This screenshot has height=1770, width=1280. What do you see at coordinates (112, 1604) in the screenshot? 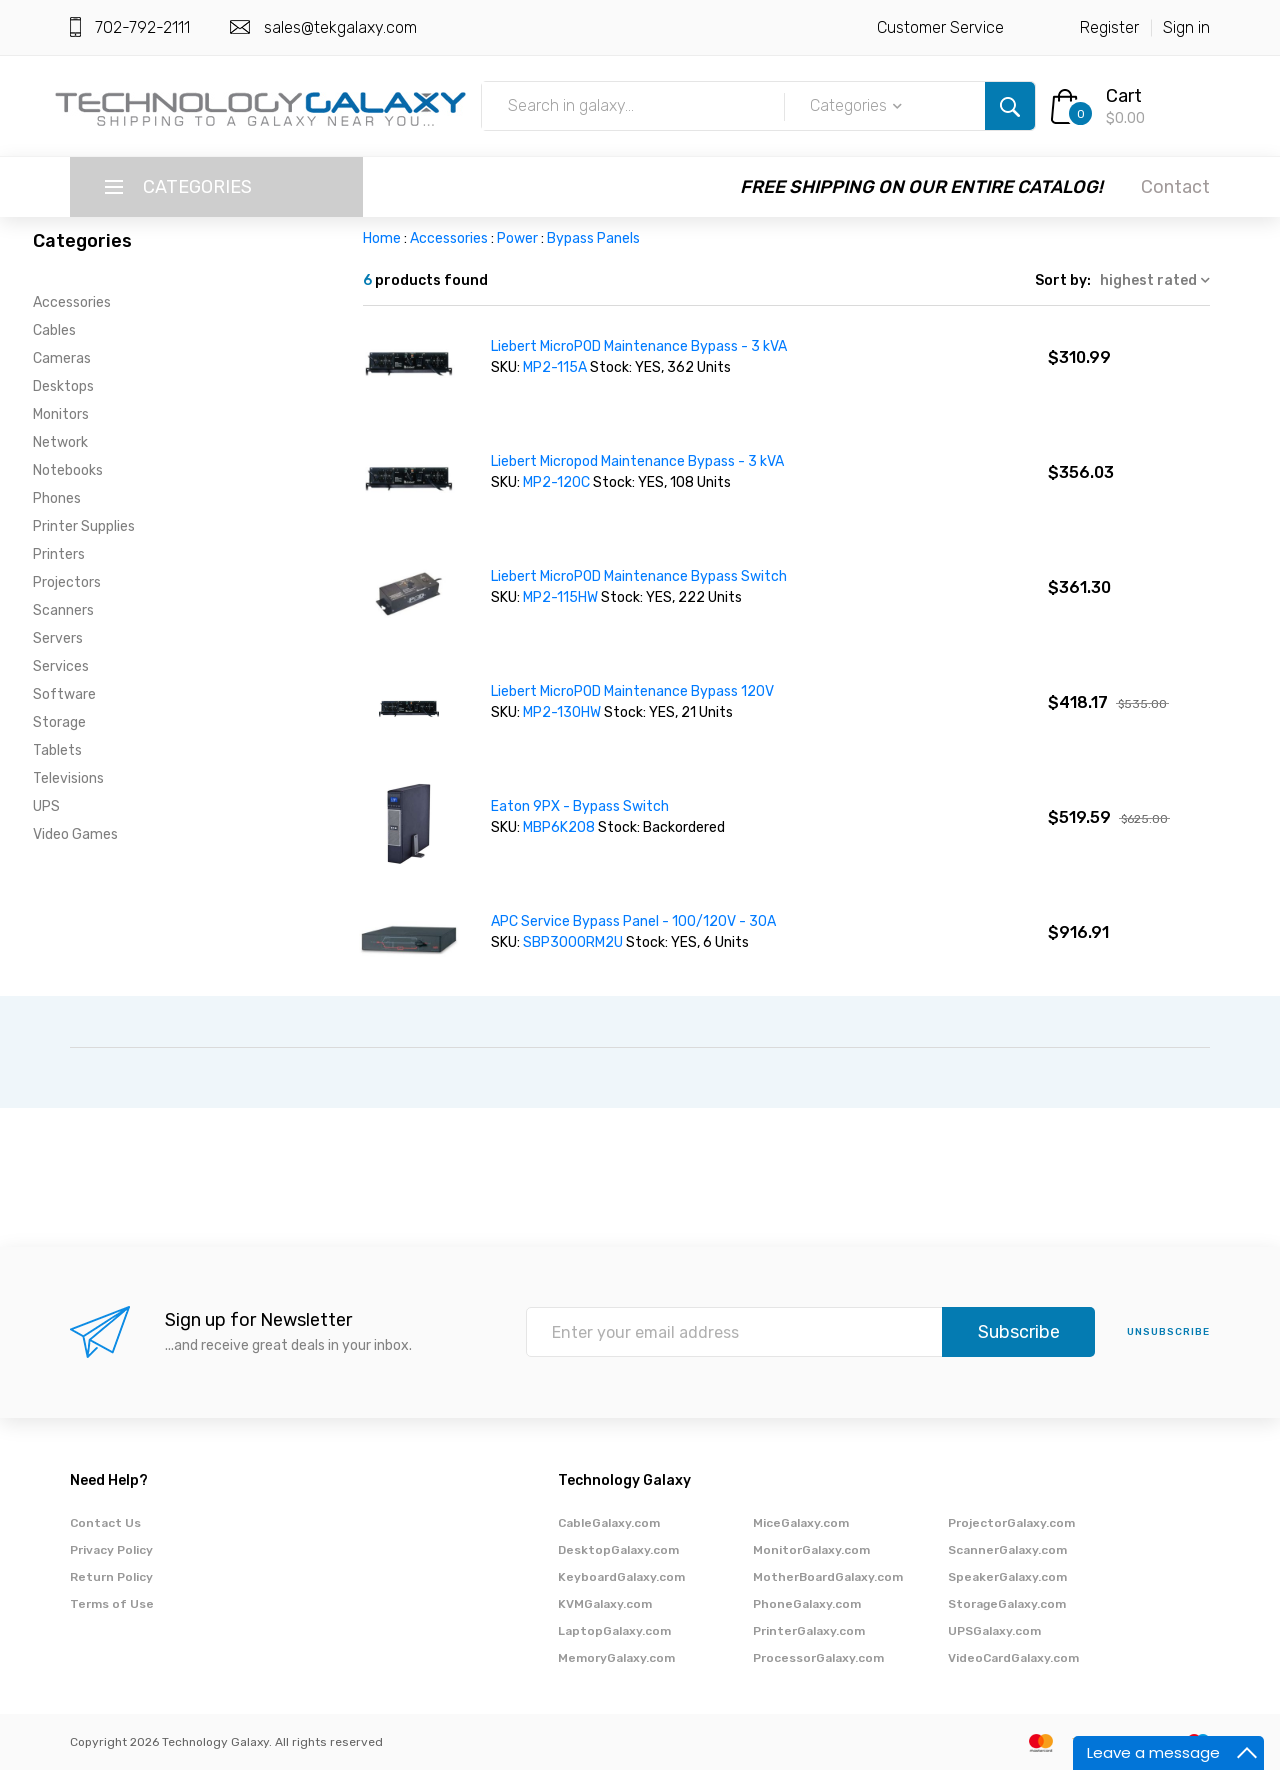
I see `Terms of Use` at bounding box center [112, 1604].